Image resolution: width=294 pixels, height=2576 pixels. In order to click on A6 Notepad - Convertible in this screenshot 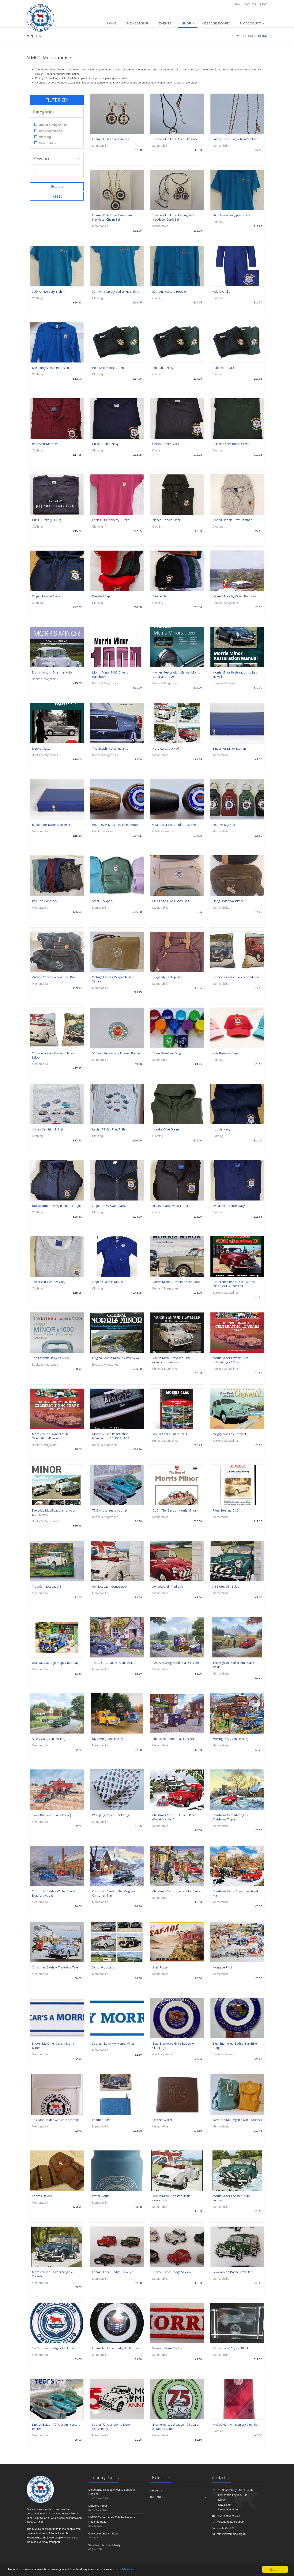, I will do `click(109, 1586)`.